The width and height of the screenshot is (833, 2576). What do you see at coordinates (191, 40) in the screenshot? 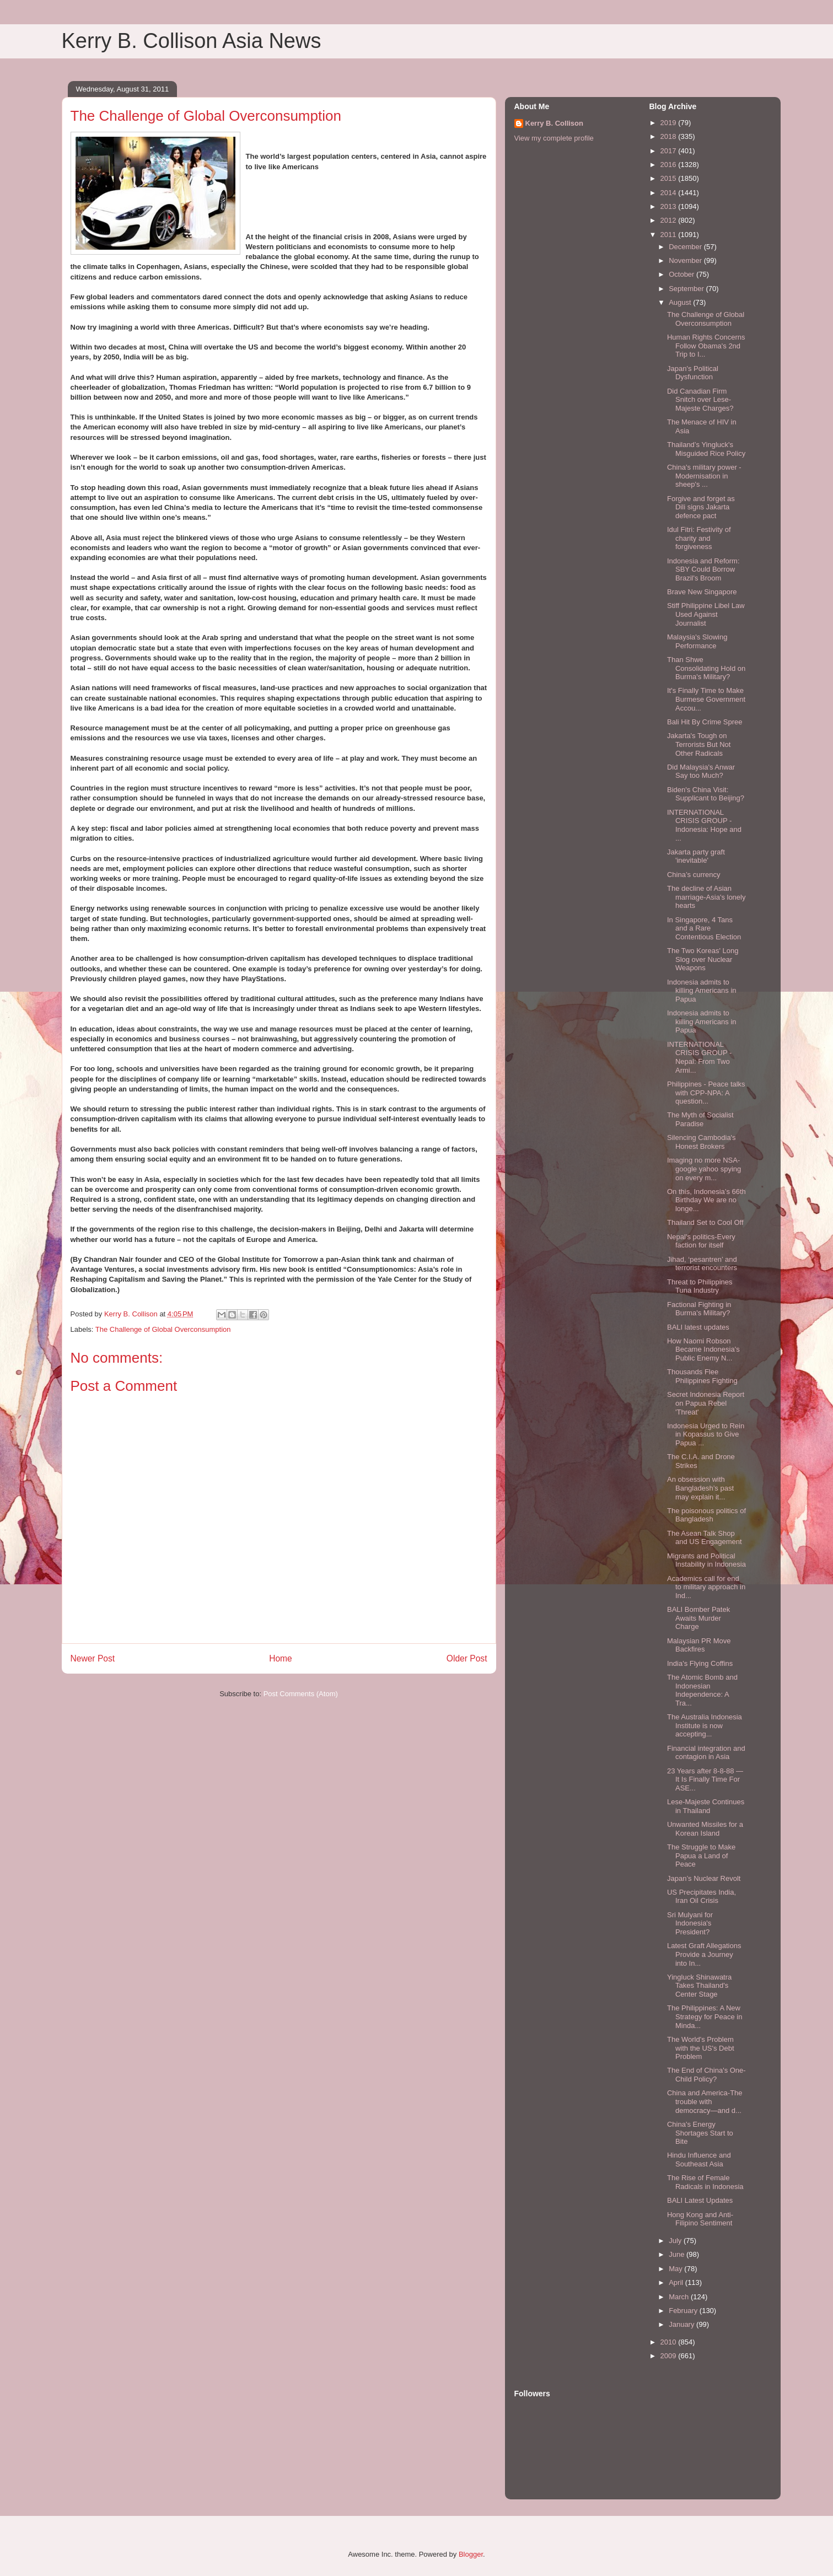
I see `Kerry B. Collison Asia News` at bounding box center [191, 40].